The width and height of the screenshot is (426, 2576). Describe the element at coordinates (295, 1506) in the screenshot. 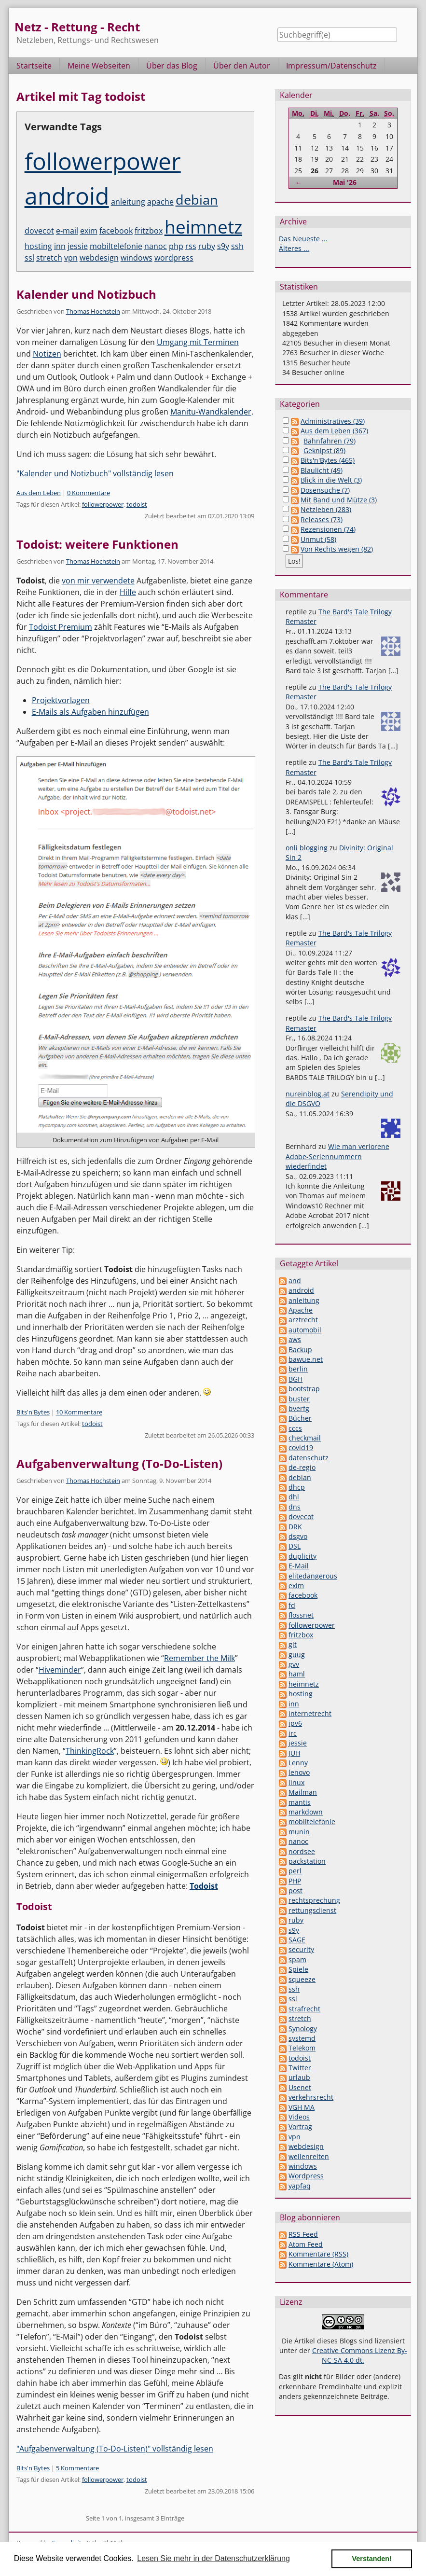

I see `dns` at that location.